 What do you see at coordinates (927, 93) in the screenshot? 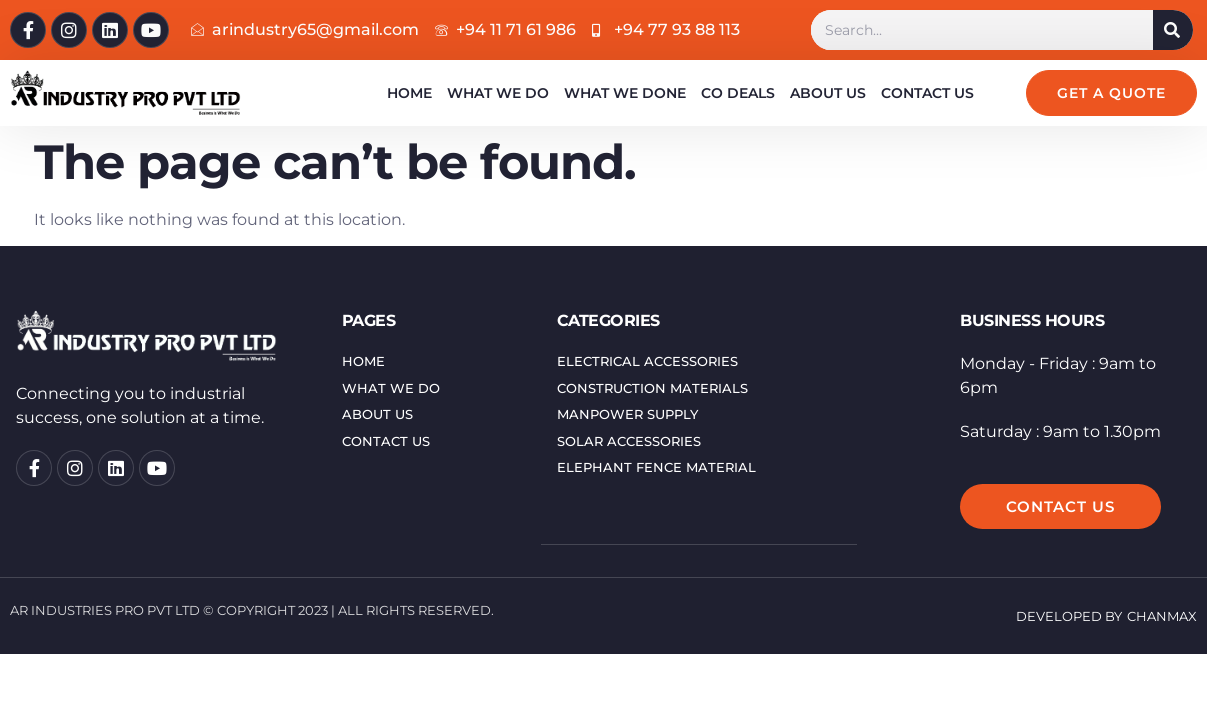
I see `Contact Us` at bounding box center [927, 93].